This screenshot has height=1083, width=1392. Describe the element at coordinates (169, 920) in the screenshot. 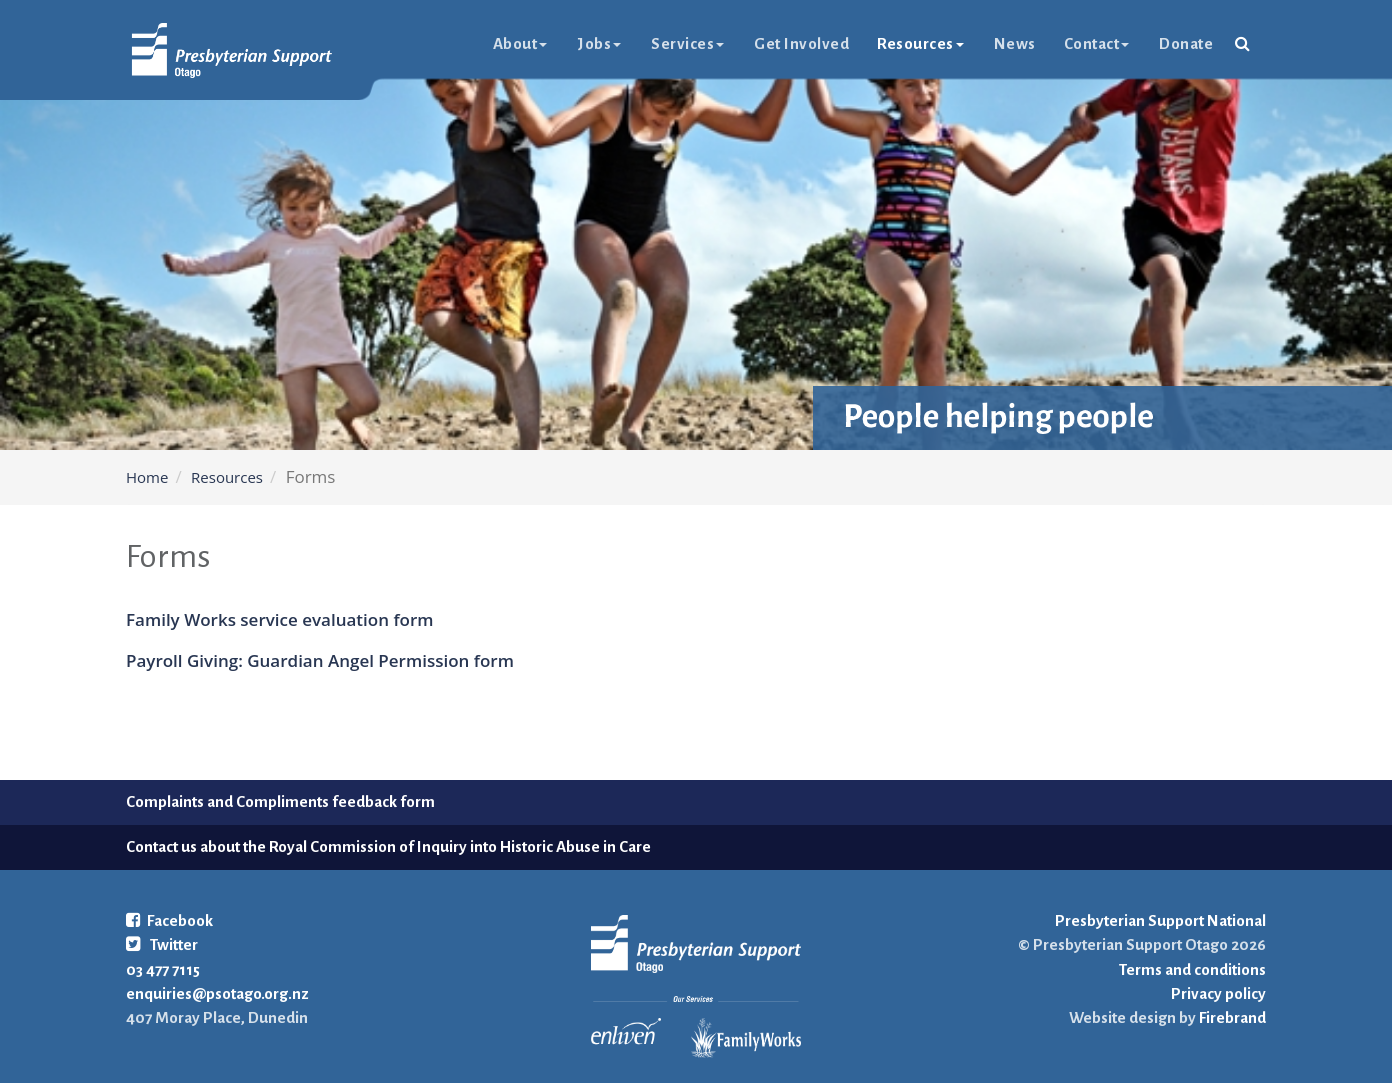

I see `Facebook` at that location.